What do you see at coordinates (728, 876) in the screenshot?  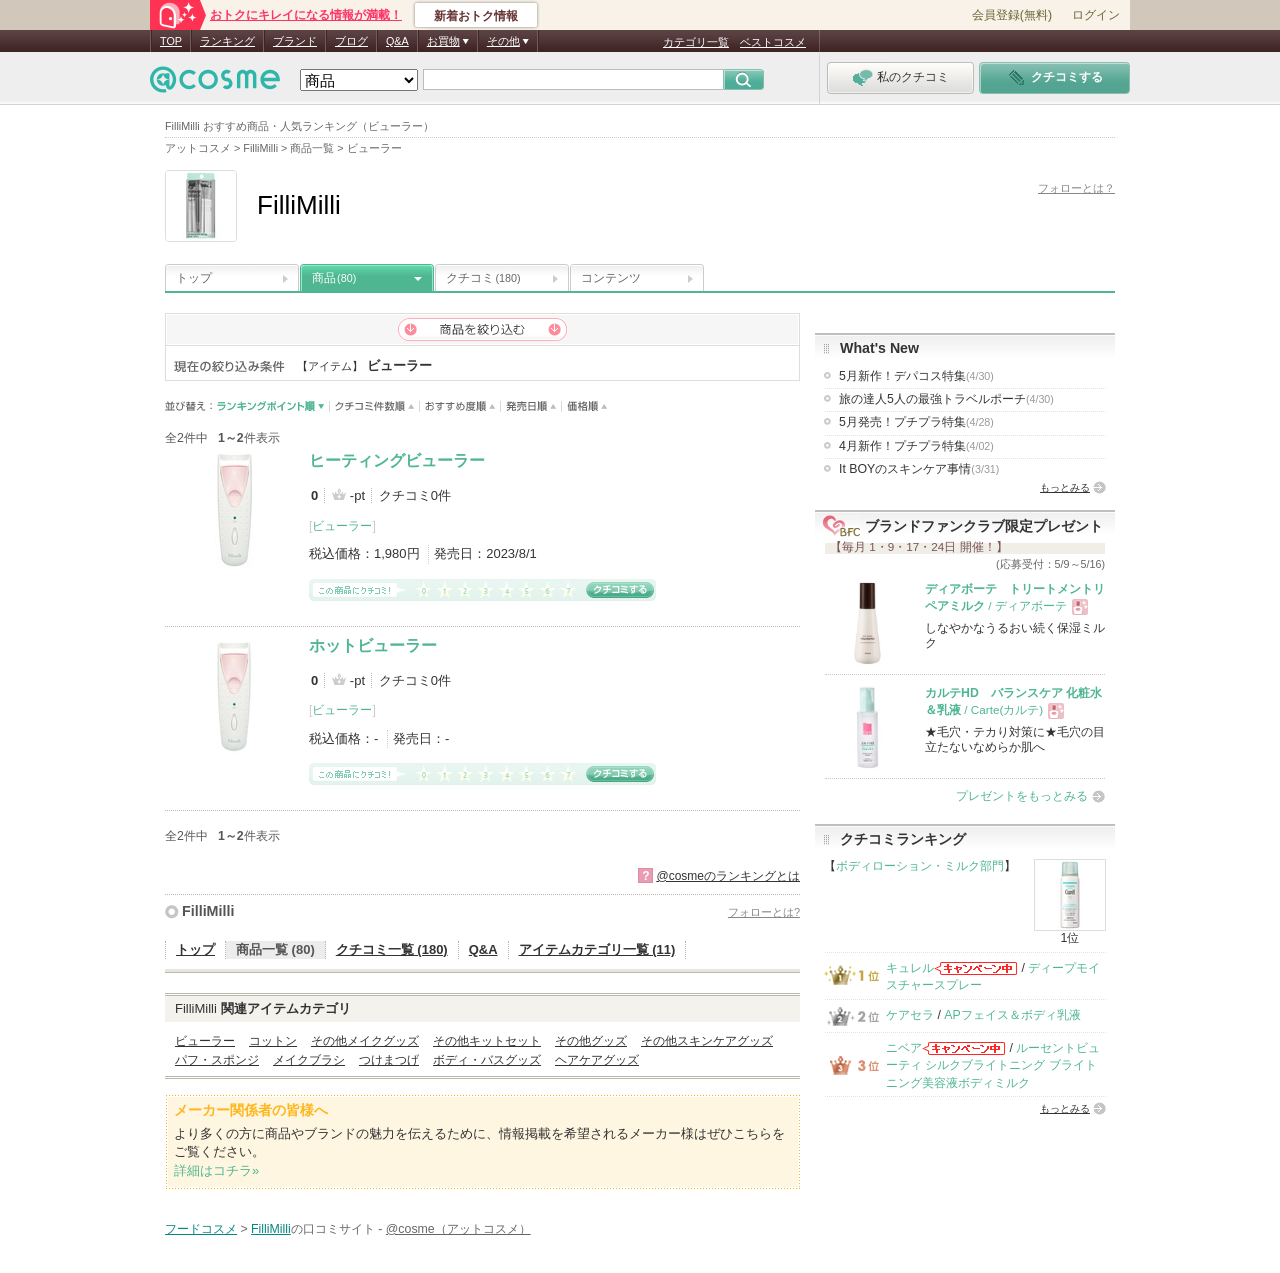 I see `@cosmeのランキングとは` at bounding box center [728, 876].